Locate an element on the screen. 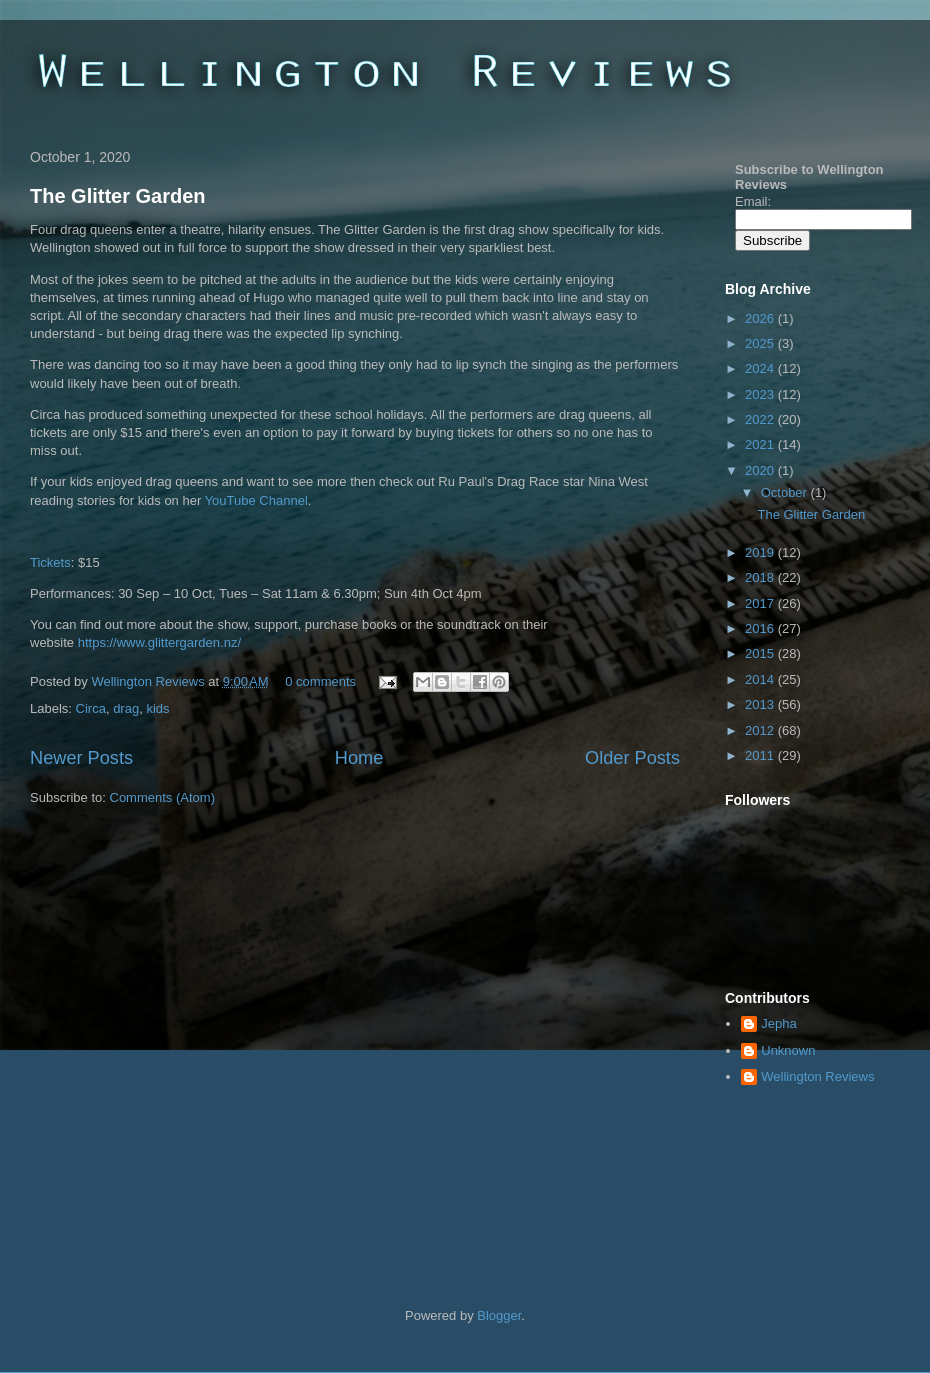 The height and width of the screenshot is (1373, 930). 2014 is located at coordinates (761, 679).